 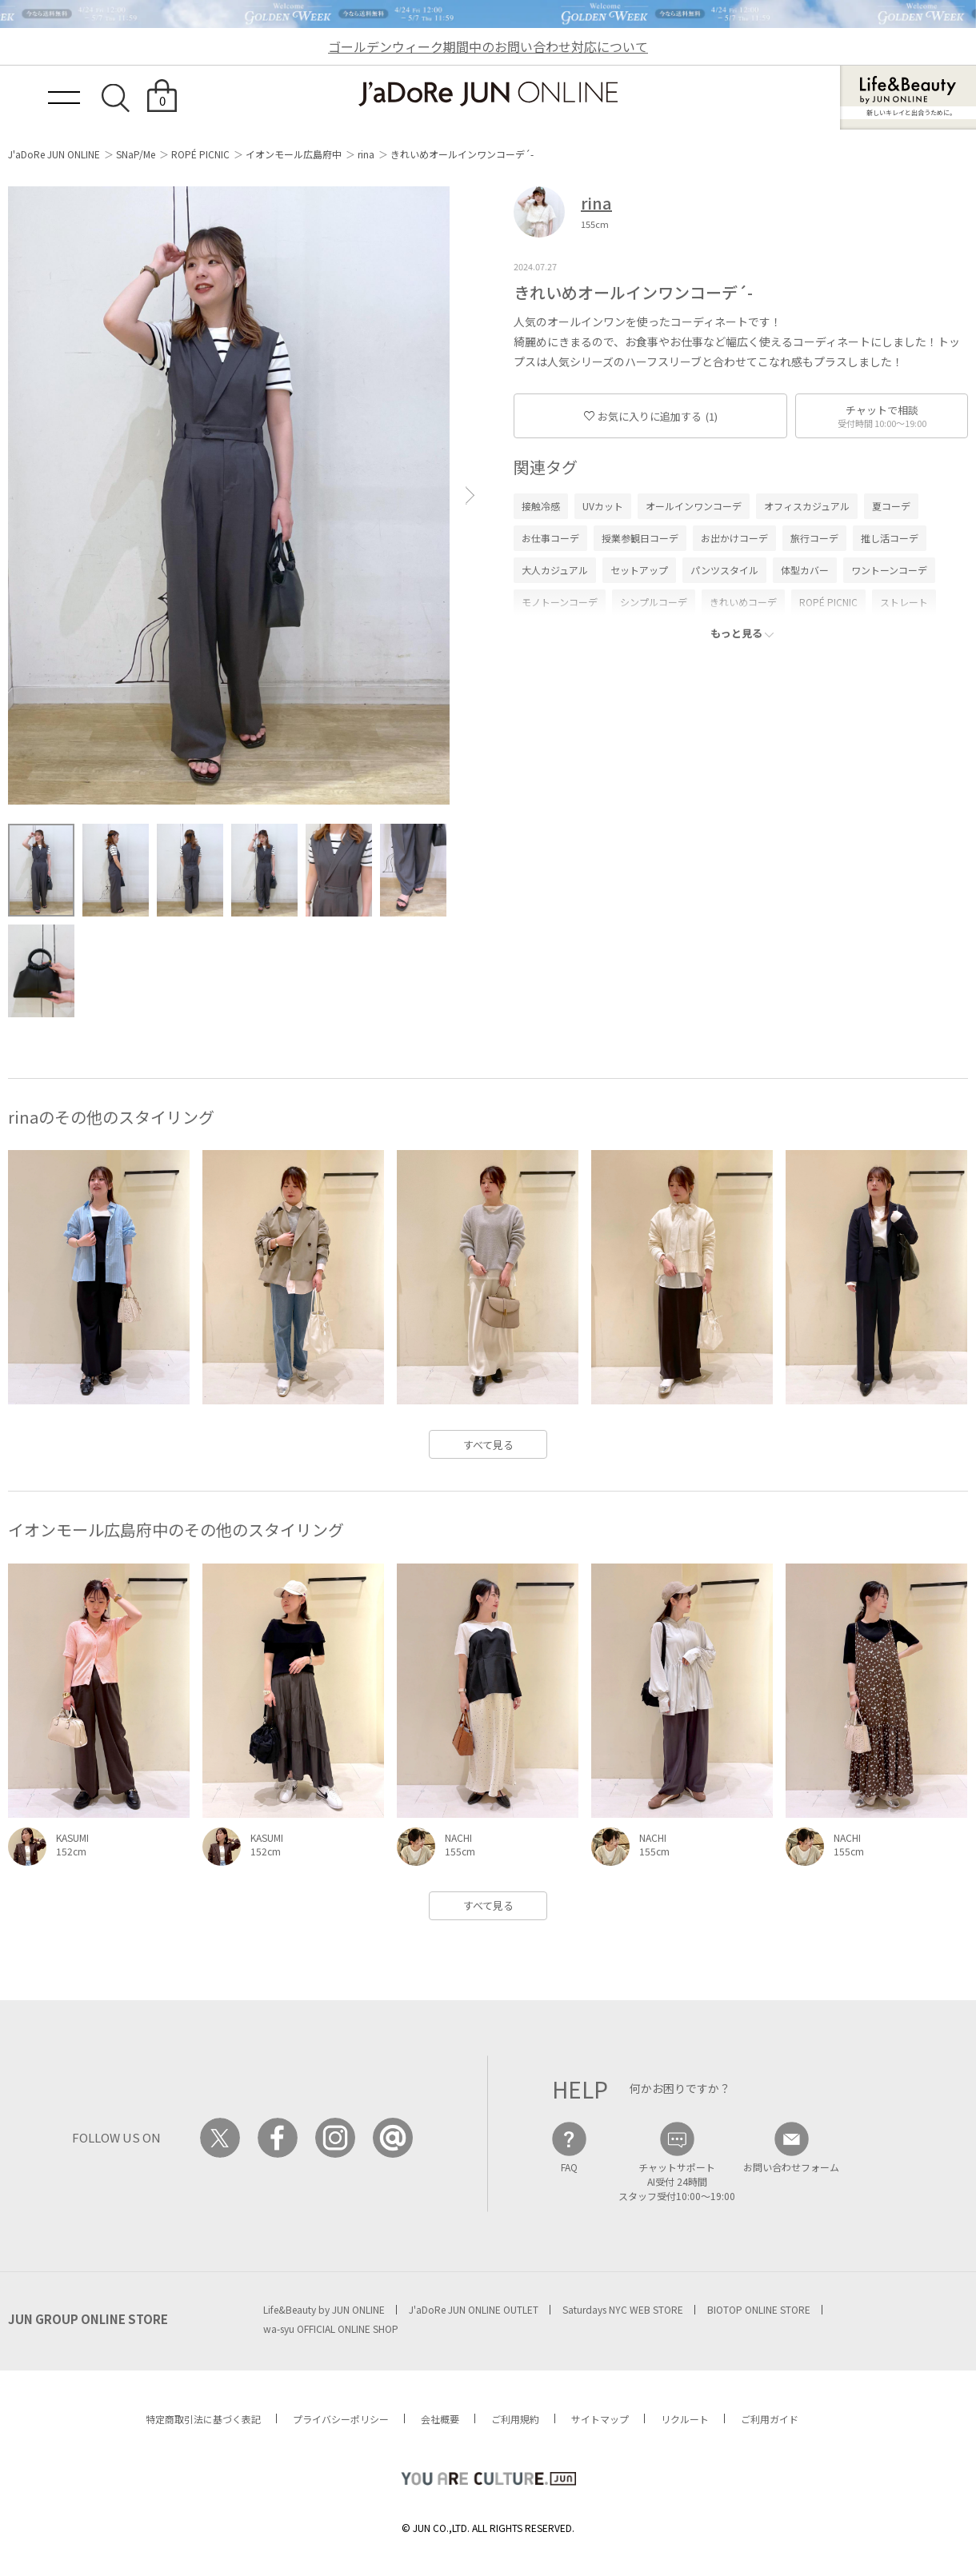 What do you see at coordinates (743, 602) in the screenshot?
I see `きれいめコーデ` at bounding box center [743, 602].